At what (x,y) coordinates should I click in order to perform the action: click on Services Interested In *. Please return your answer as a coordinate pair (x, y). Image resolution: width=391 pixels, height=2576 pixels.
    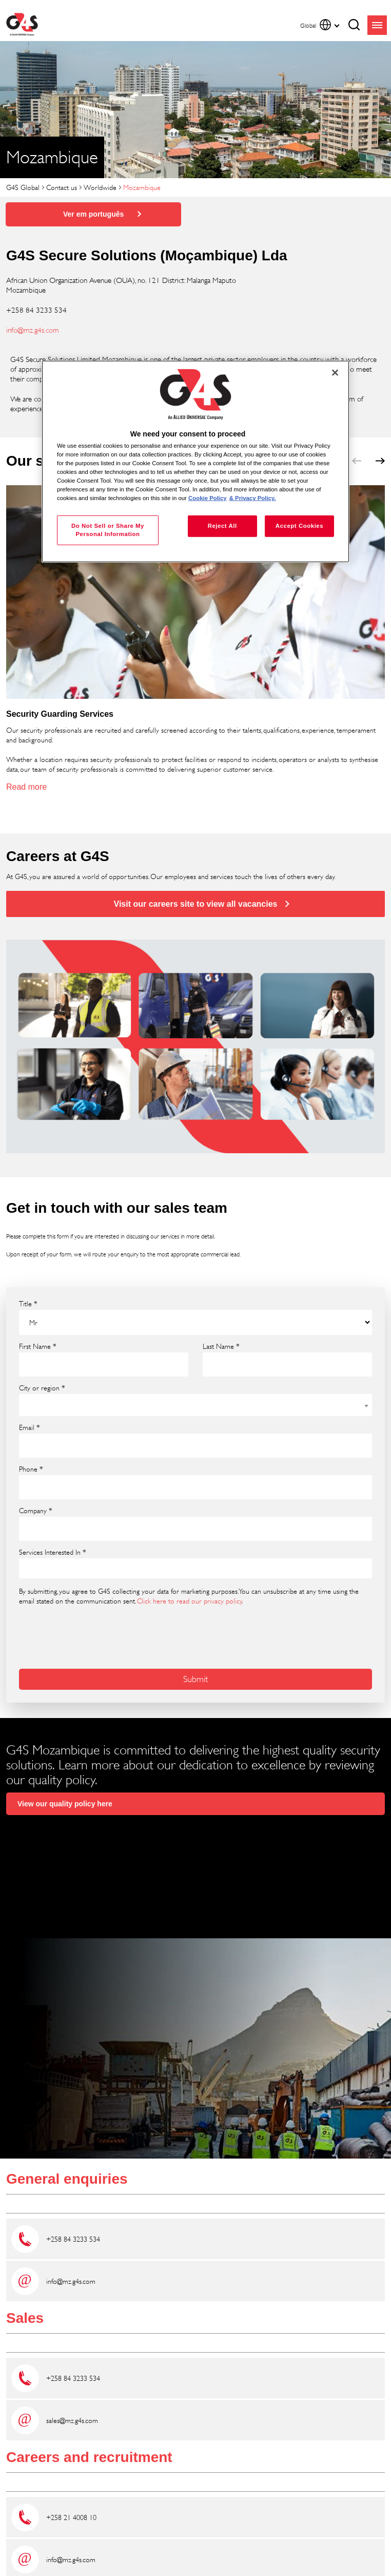
    Looking at the image, I should click on (52, 1552).